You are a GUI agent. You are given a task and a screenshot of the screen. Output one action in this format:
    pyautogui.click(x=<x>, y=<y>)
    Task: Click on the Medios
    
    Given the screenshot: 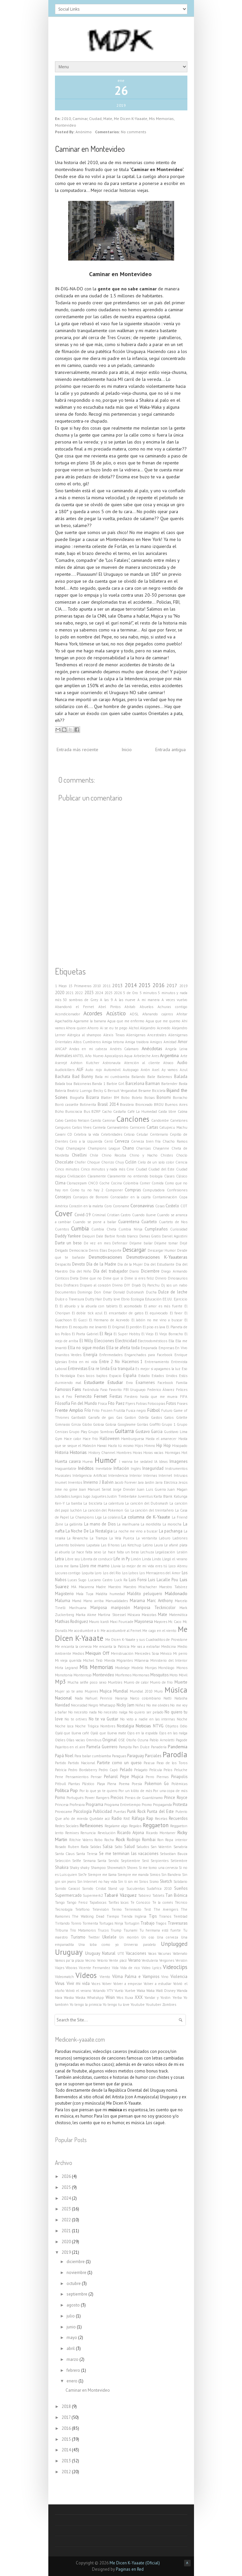 What is the action you would take?
    pyautogui.click(x=78, y=1653)
    